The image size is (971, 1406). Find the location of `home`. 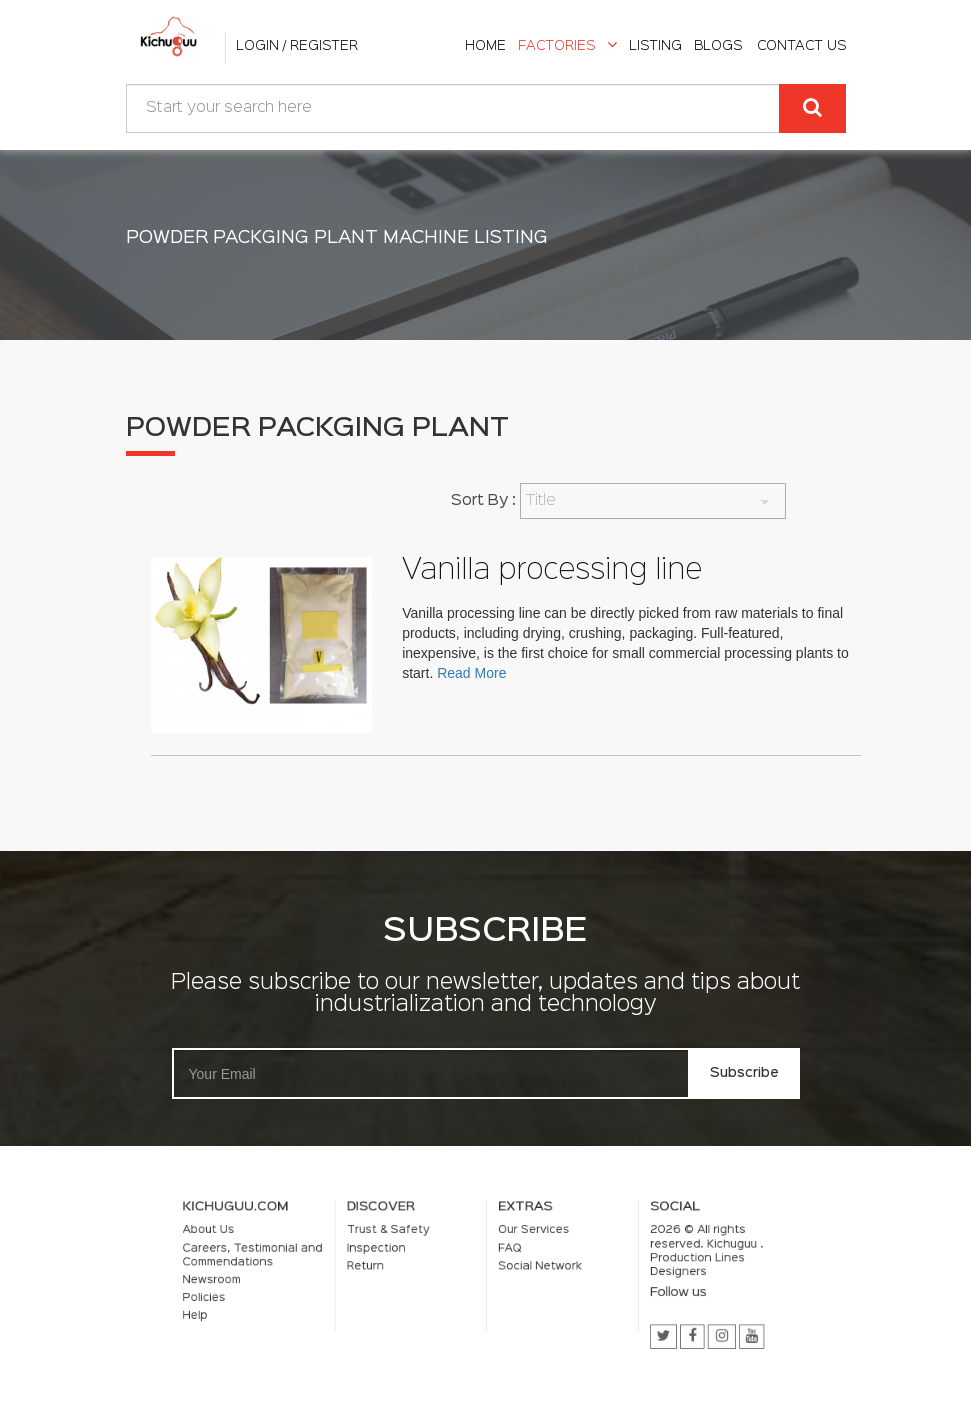

home is located at coordinates (485, 46).